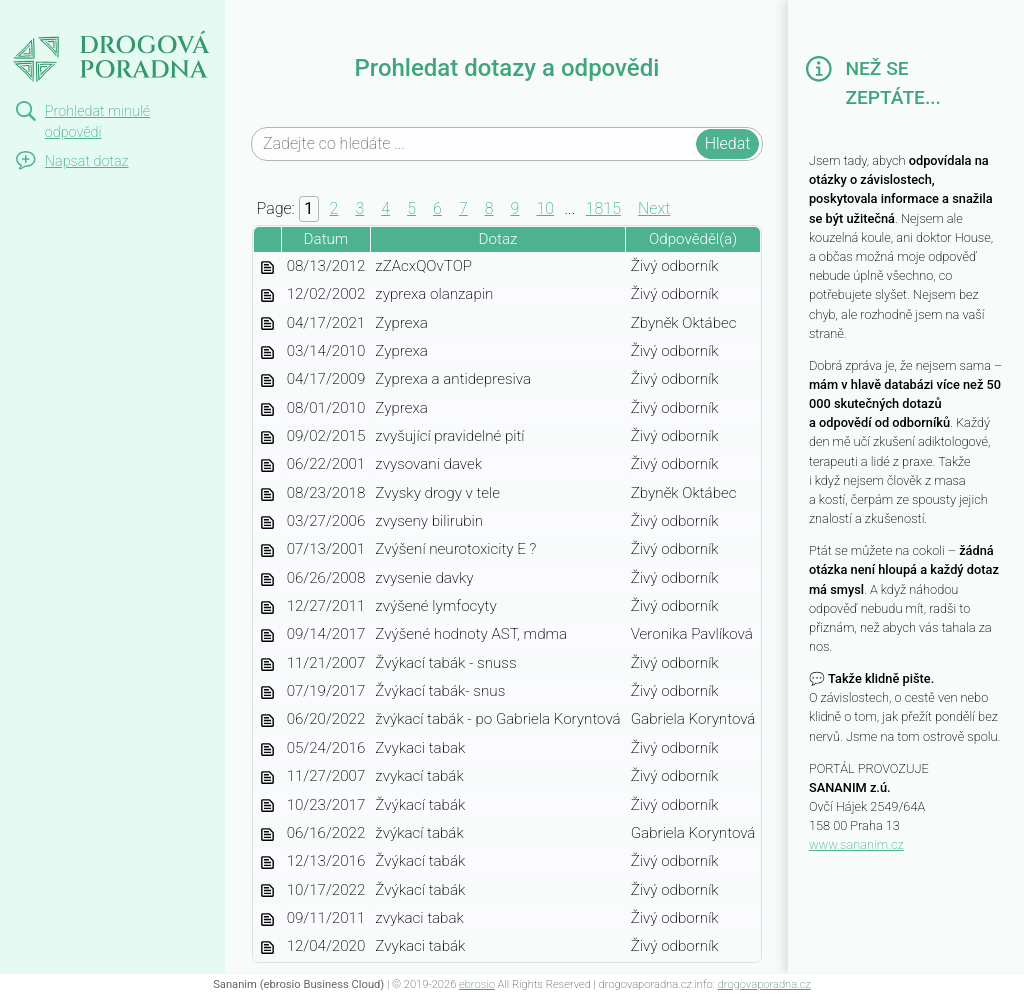 The height and width of the screenshot is (997, 1024). What do you see at coordinates (267, 863) in the screenshot?
I see `zvykaci-tabak-8bcd75b9-514b-4a0b-b072-9b8c6a668334` at bounding box center [267, 863].